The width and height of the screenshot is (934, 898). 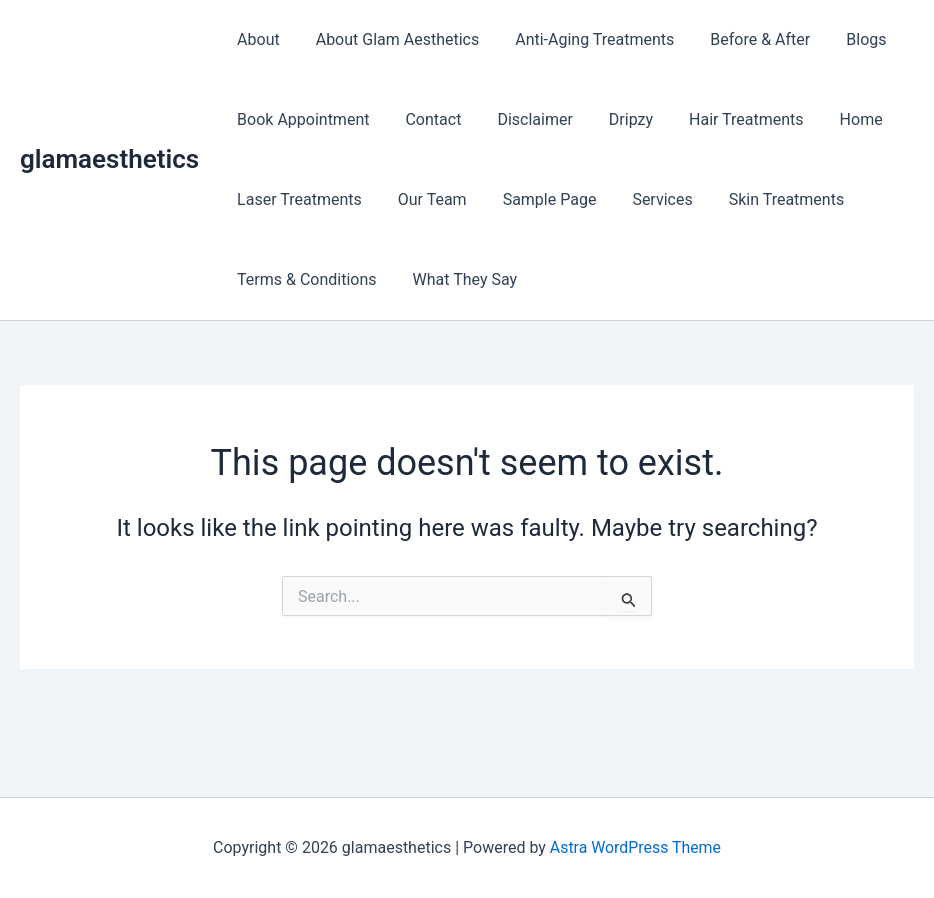 What do you see at coordinates (584, 39) in the screenshot?
I see `Anti-Aging Treatments` at bounding box center [584, 39].